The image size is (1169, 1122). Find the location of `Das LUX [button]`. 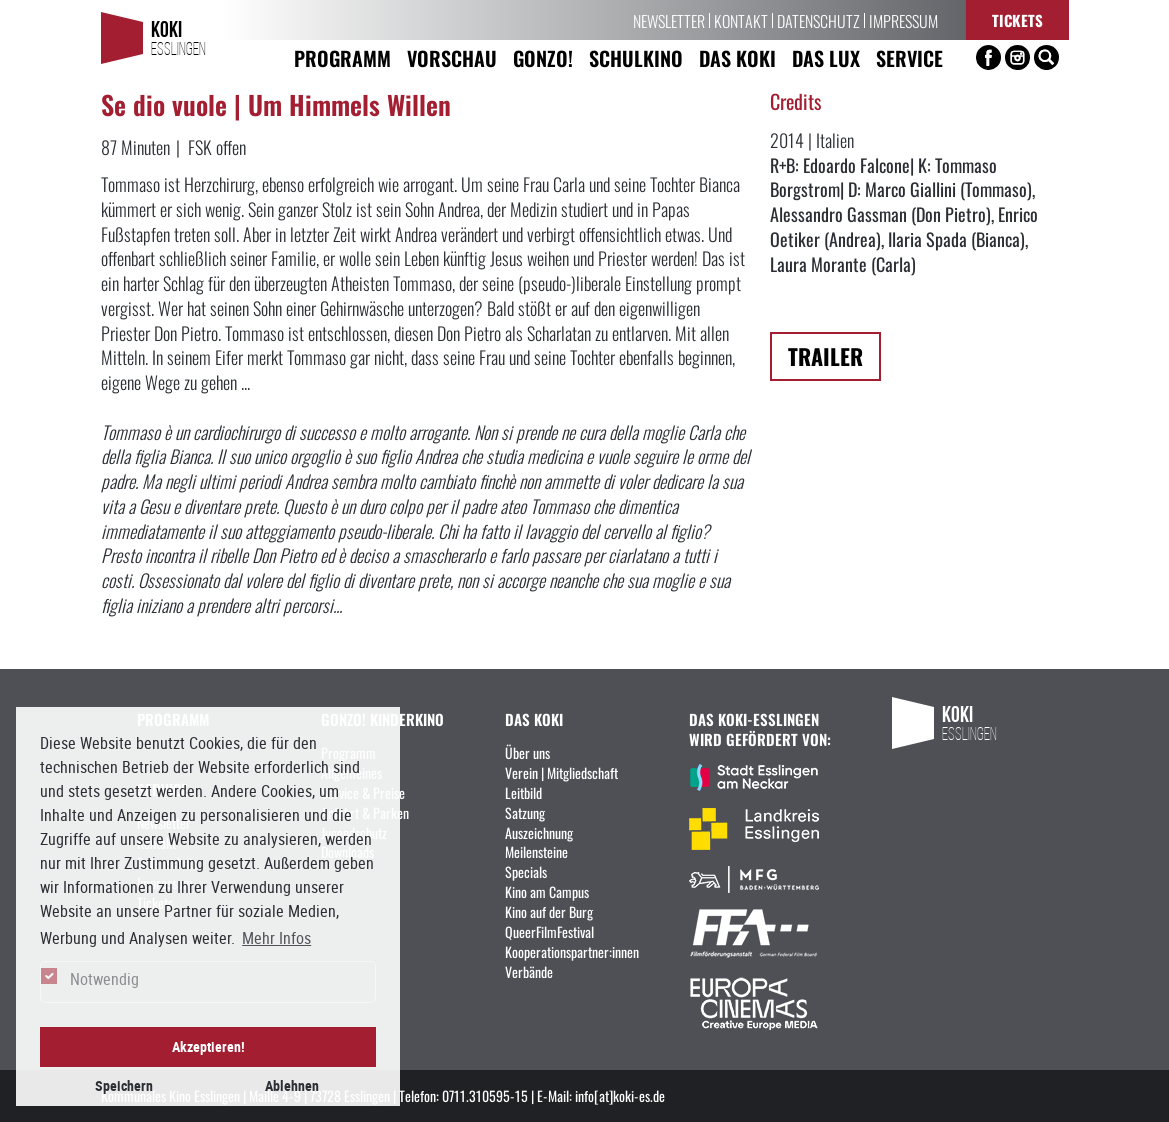

Das LUX [button] is located at coordinates (826, 57).